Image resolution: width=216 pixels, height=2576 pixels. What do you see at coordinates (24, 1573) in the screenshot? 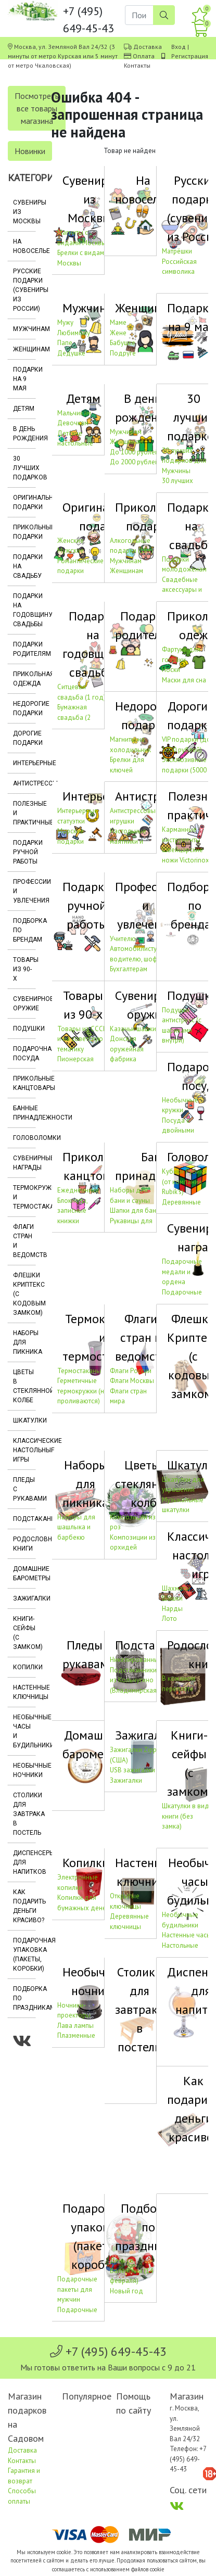
I see `Домашние барометры` at bounding box center [24, 1573].